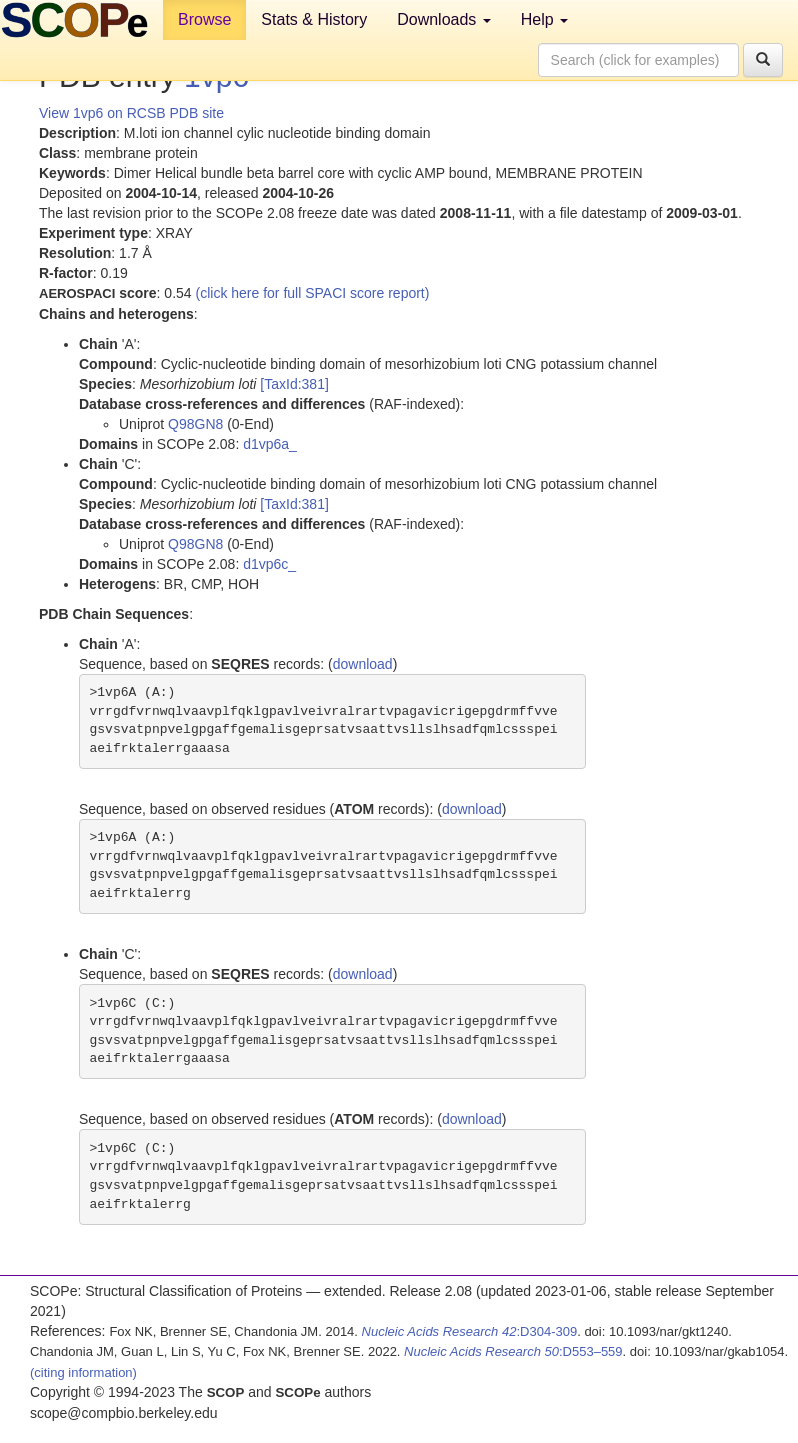 Image resolution: width=798 pixels, height=1443 pixels. I want to click on d1vp6c_, so click(269, 564).